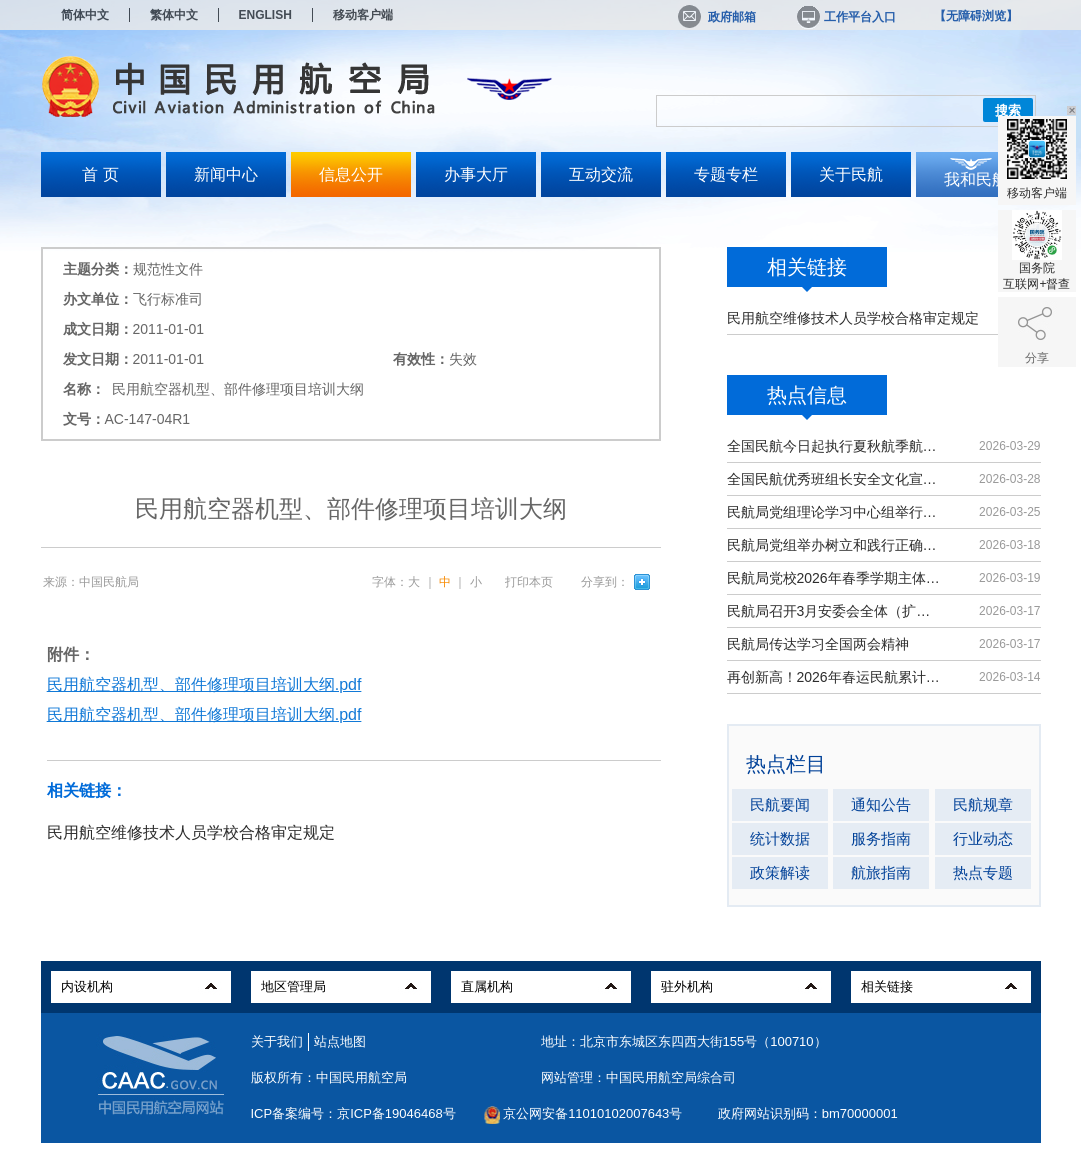  I want to click on 繁体中文, so click(174, 15).